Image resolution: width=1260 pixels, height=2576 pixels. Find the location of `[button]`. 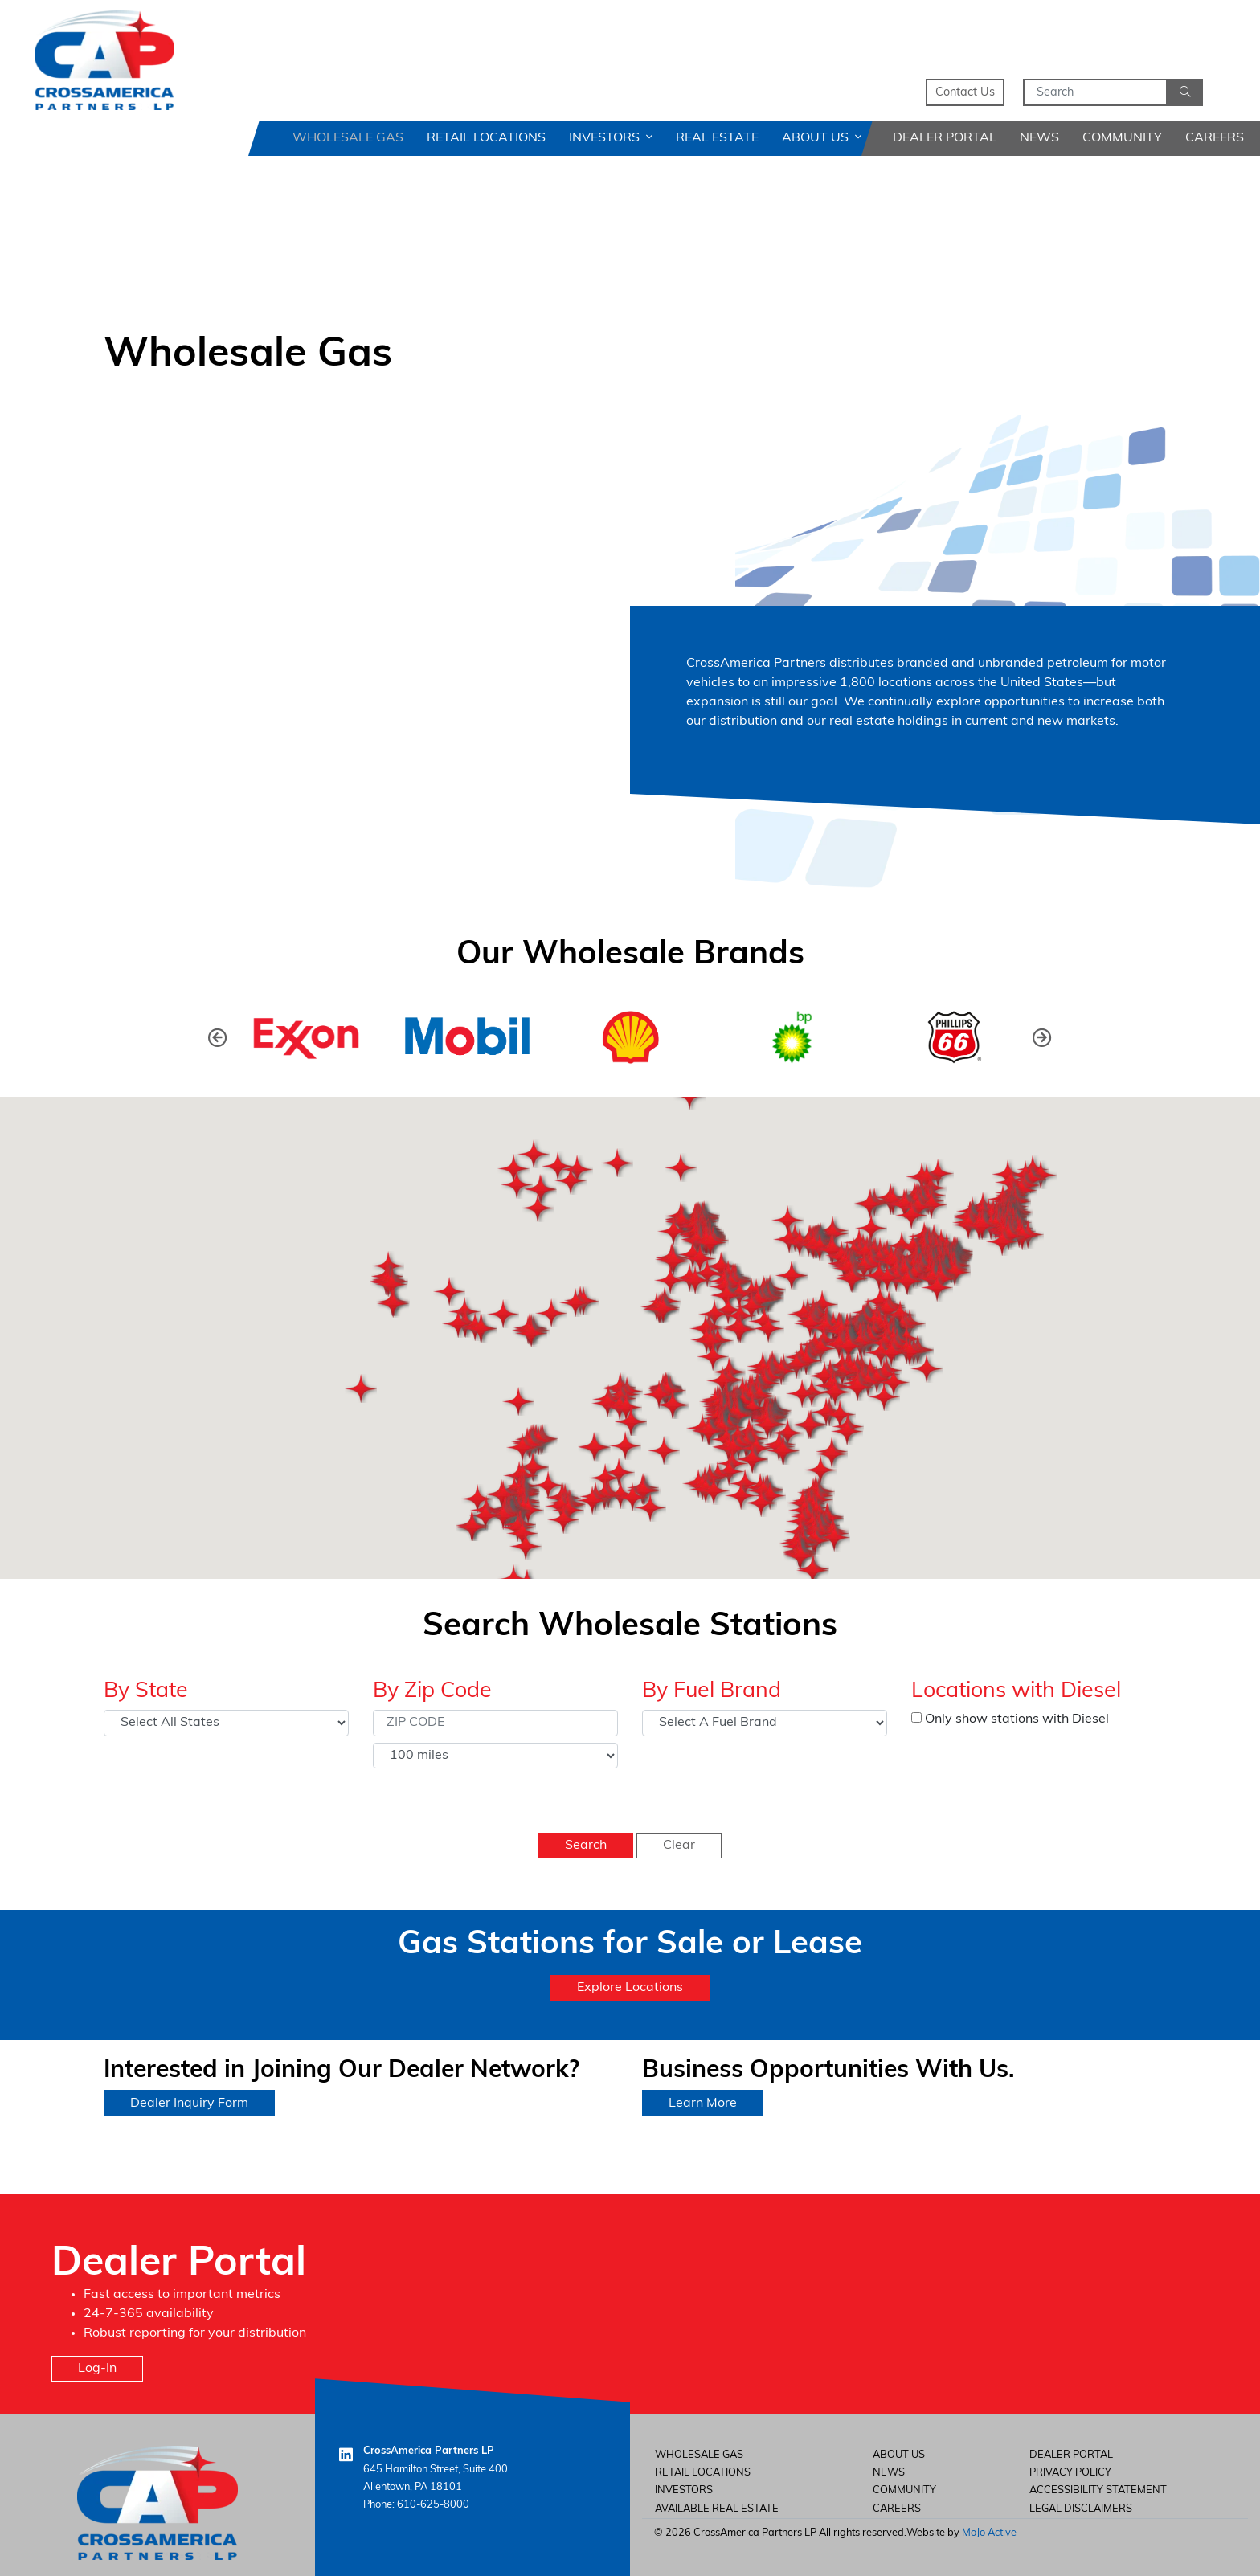

[button] is located at coordinates (1042, 1037).